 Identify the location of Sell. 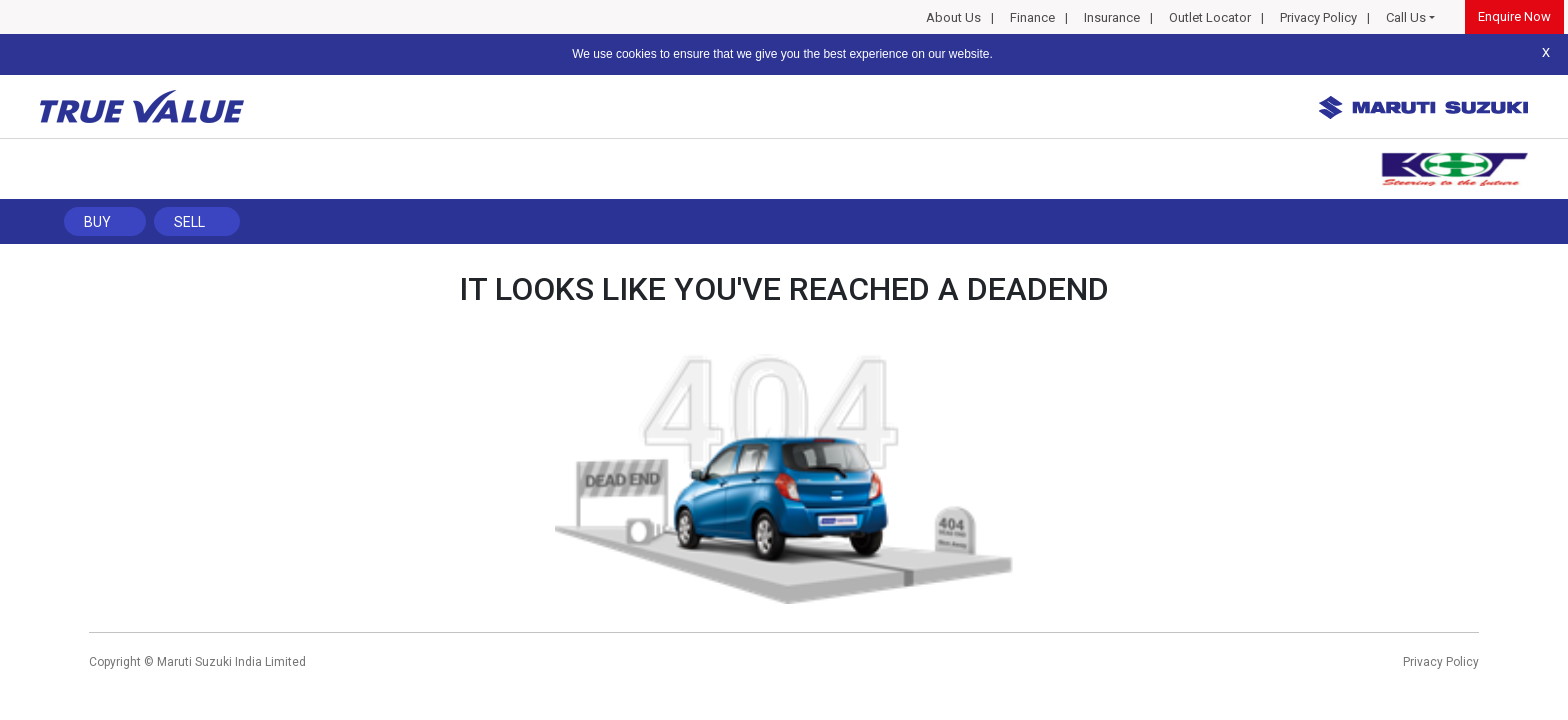
(189, 222).